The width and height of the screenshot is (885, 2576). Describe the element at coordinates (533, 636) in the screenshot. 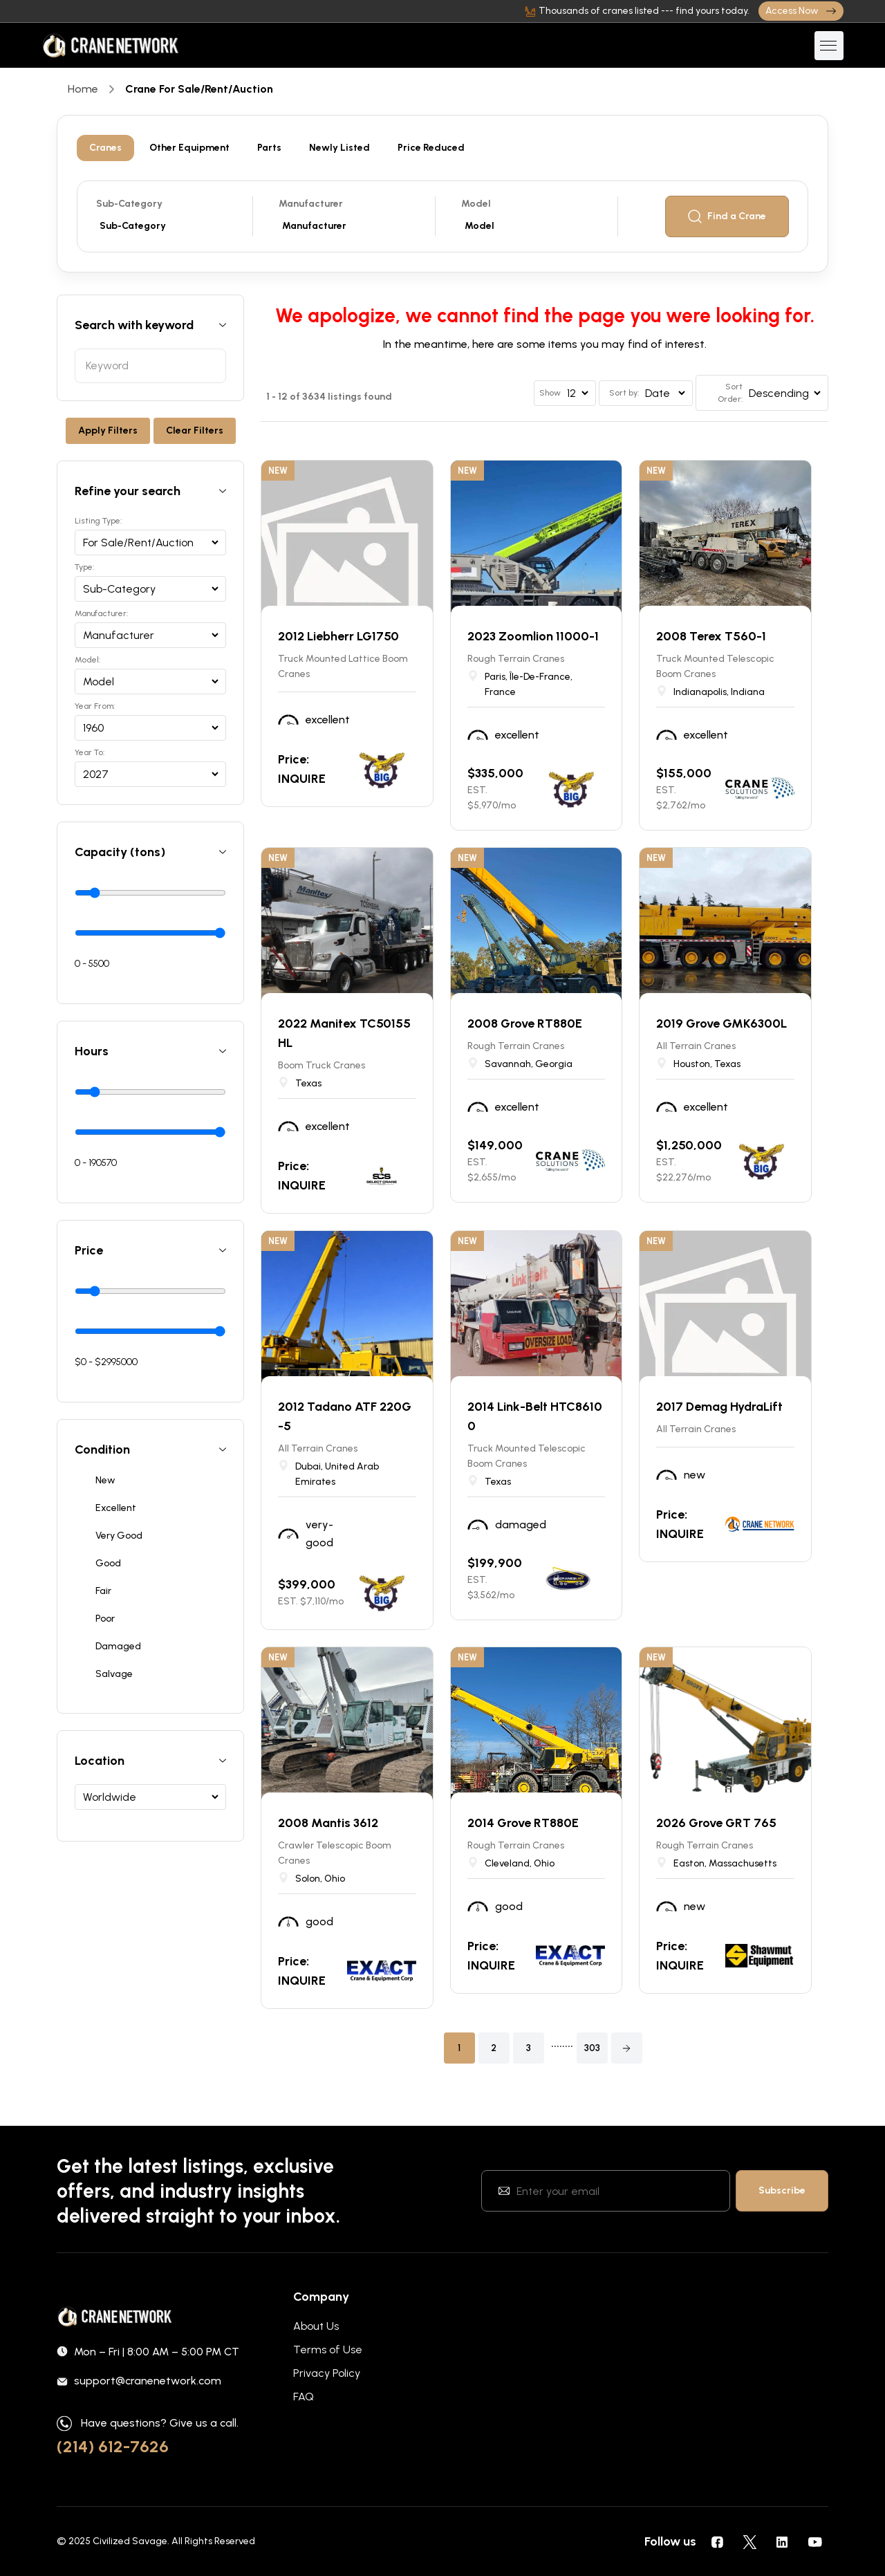

I see `2023 Zoomlion 11000-1` at that location.